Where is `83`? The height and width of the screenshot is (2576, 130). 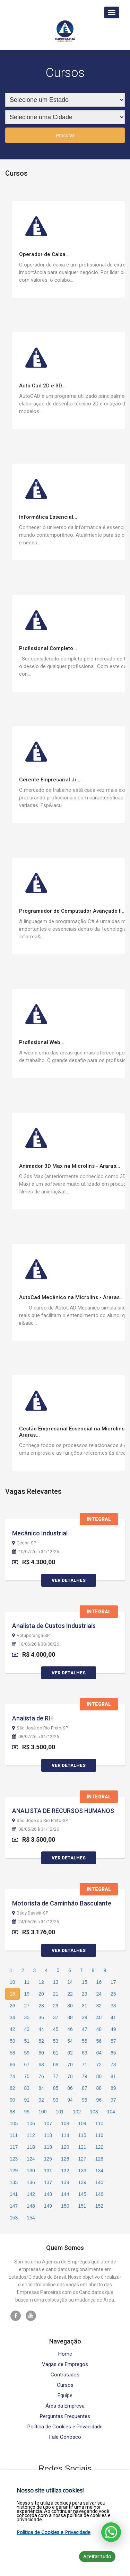 83 is located at coordinates (27, 2088).